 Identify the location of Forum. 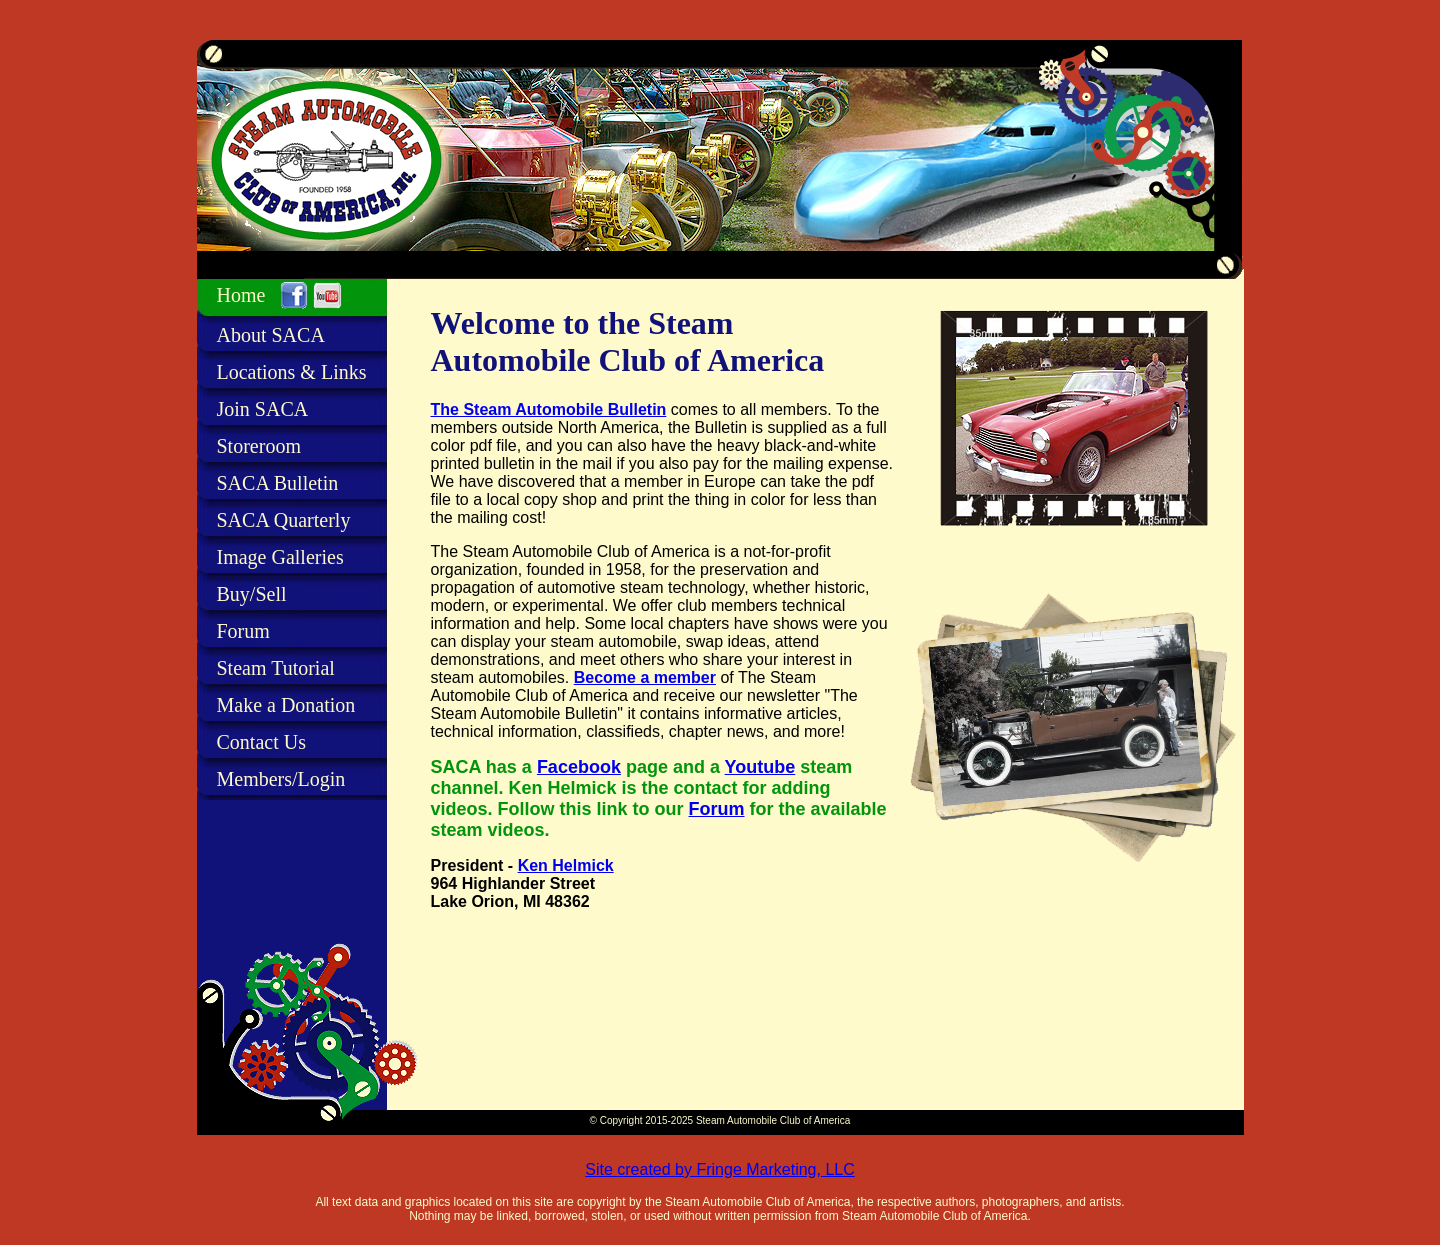
(243, 631).